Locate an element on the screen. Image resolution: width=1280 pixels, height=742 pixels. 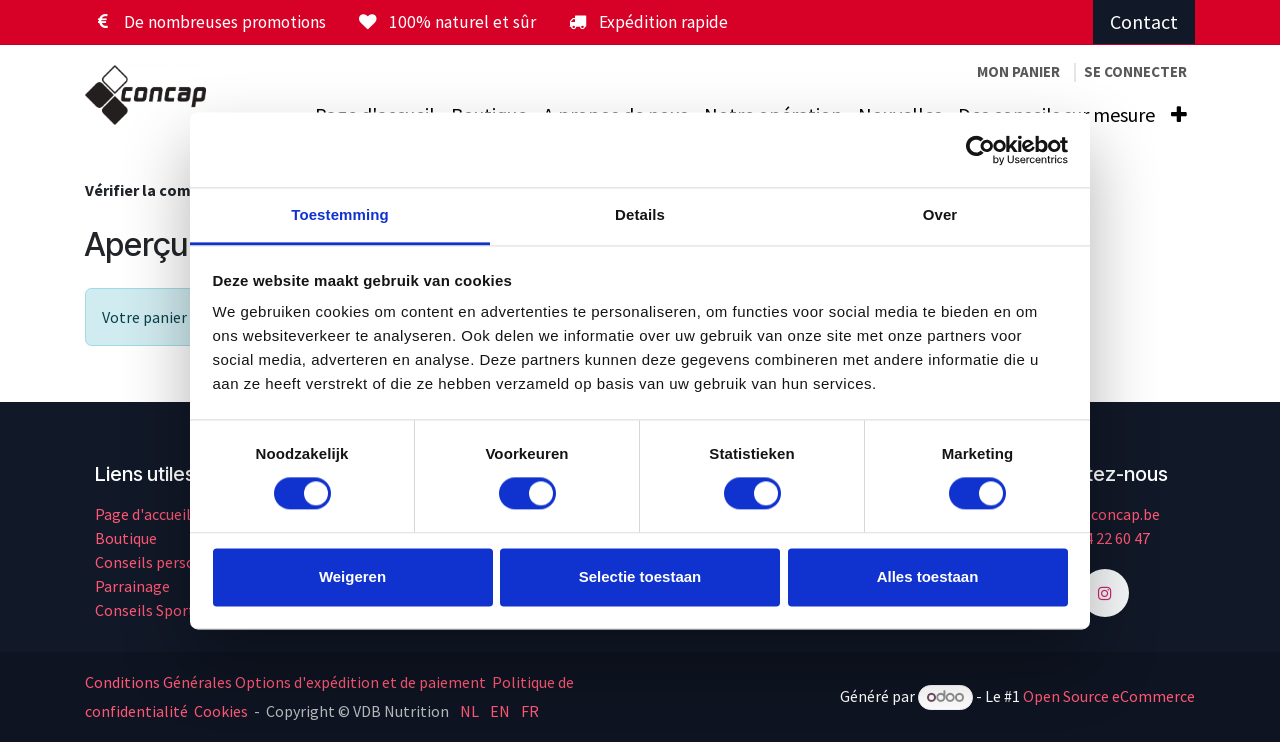
Selectie toestaan is located at coordinates (640, 576).